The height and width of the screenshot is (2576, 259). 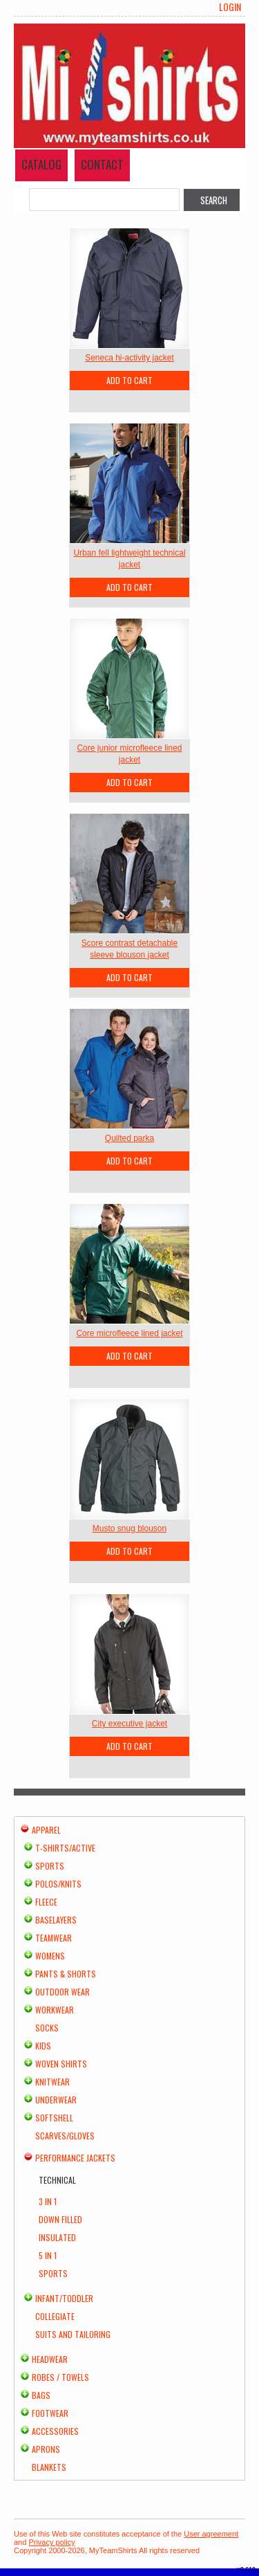 I want to click on Footwear, so click(x=50, y=2413).